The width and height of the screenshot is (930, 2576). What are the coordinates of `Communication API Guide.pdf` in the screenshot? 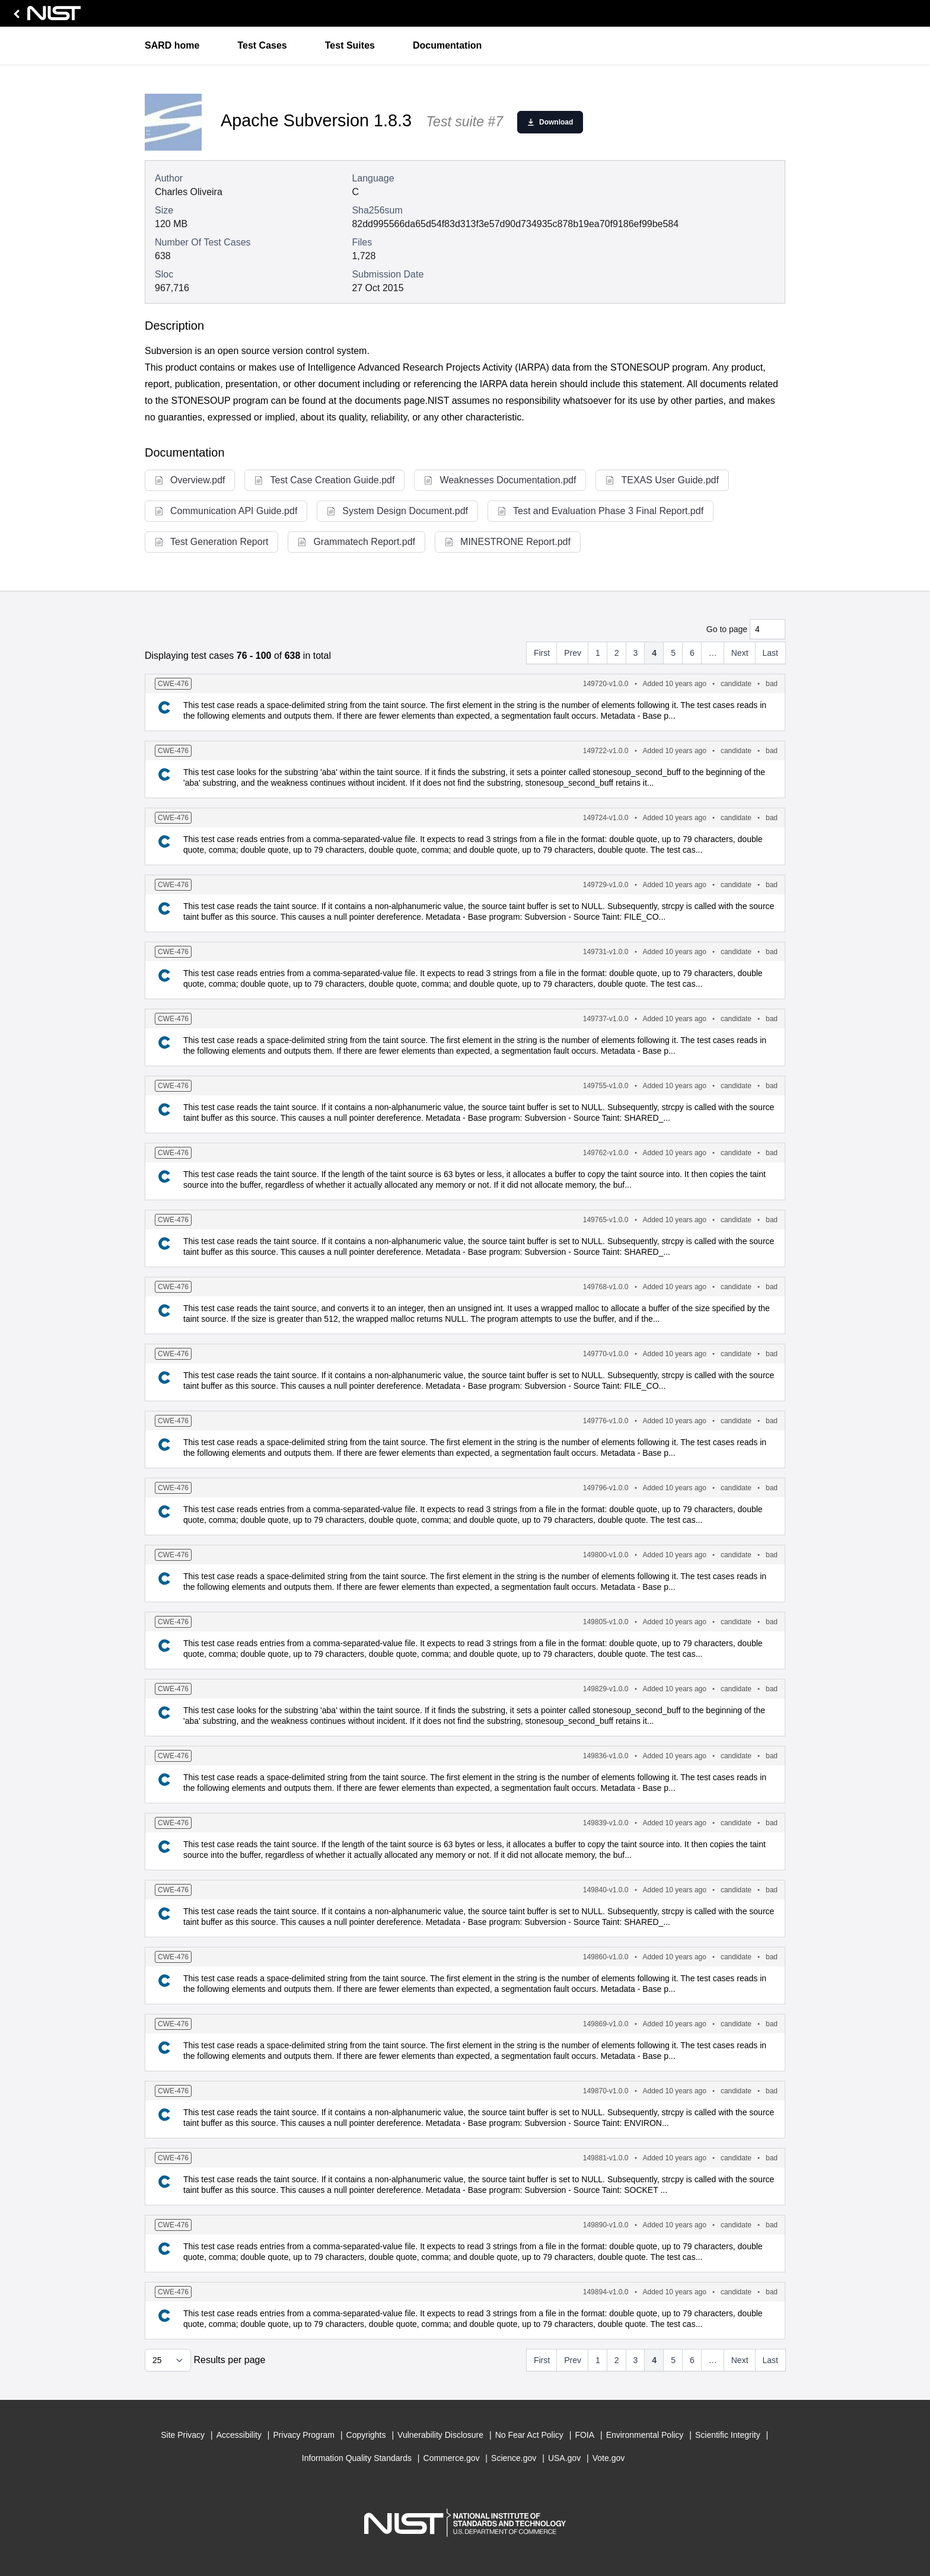 It's located at (226, 511).